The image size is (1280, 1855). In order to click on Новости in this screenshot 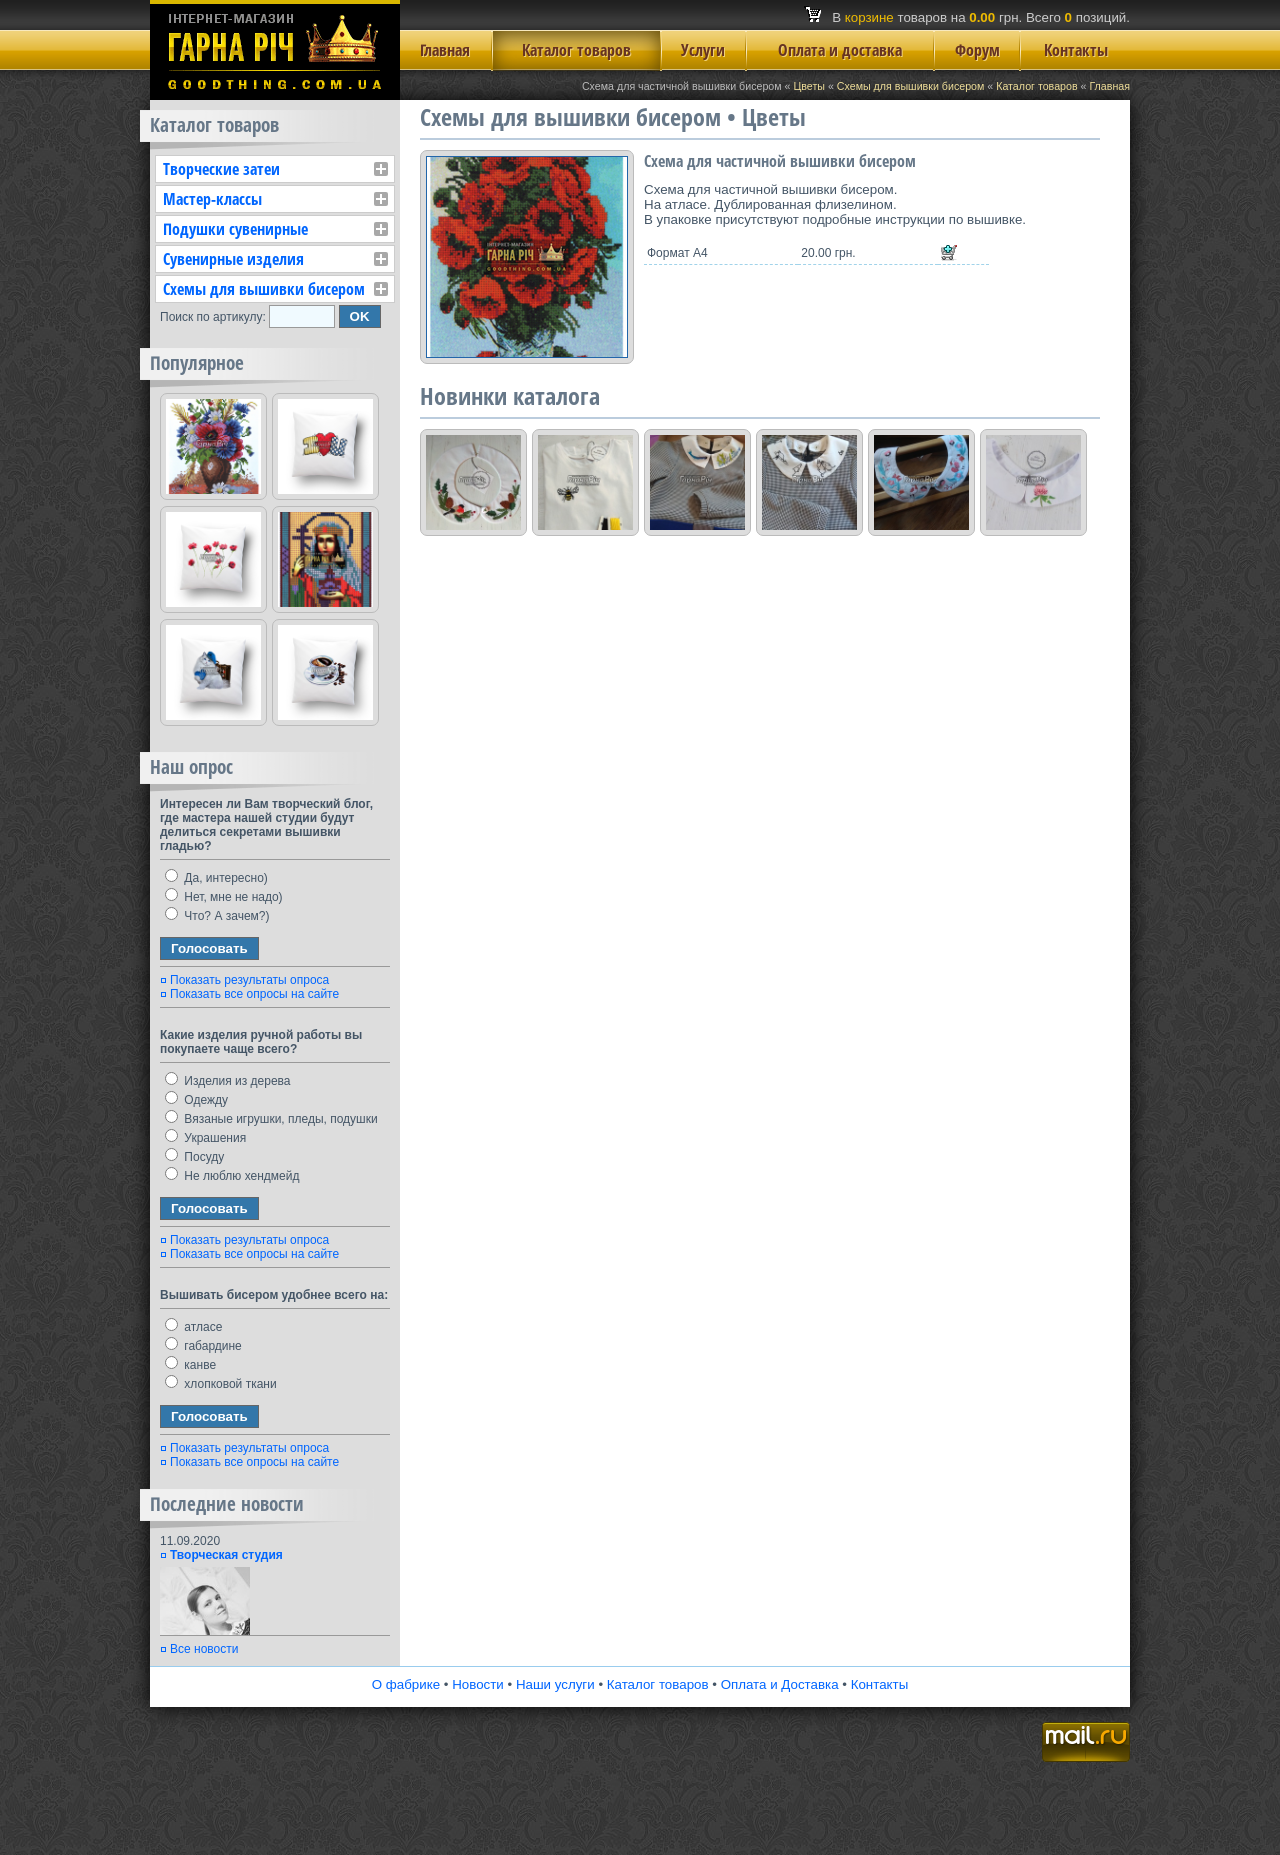, I will do `click(478, 1684)`.